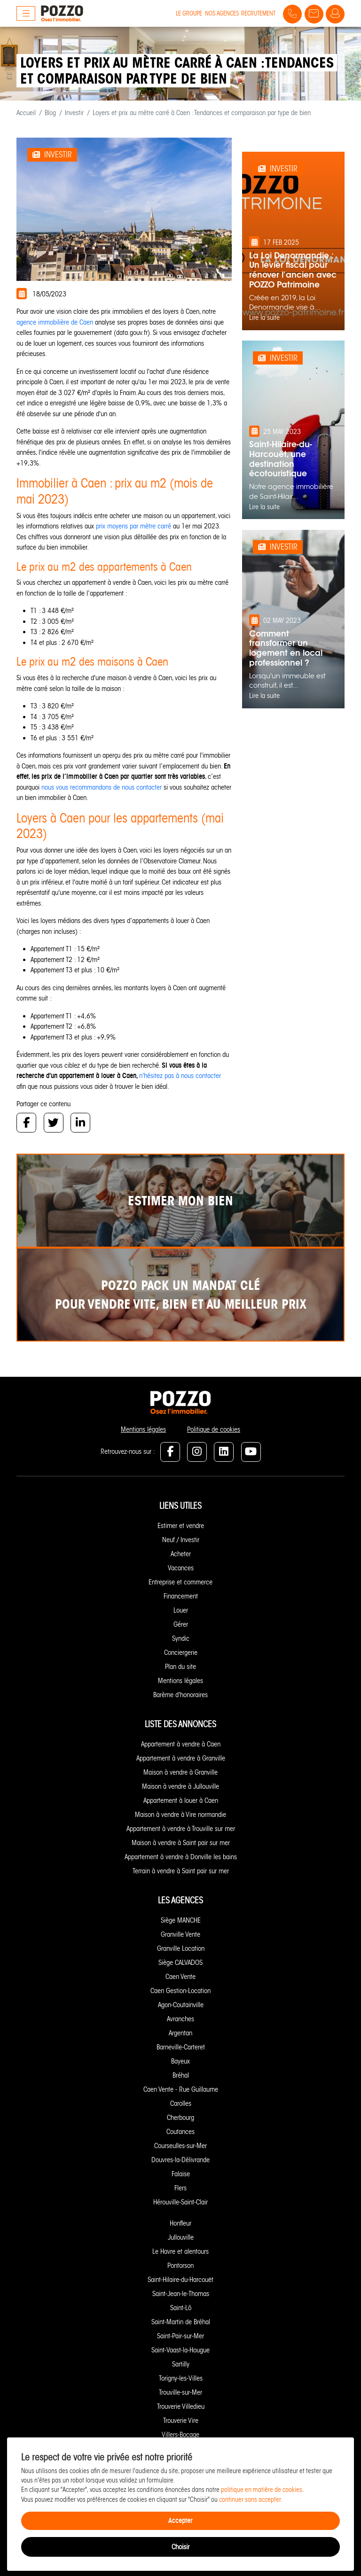  Describe the element at coordinates (180, 2293) in the screenshot. I see `Saint-Jean-le-Thomas` at that location.